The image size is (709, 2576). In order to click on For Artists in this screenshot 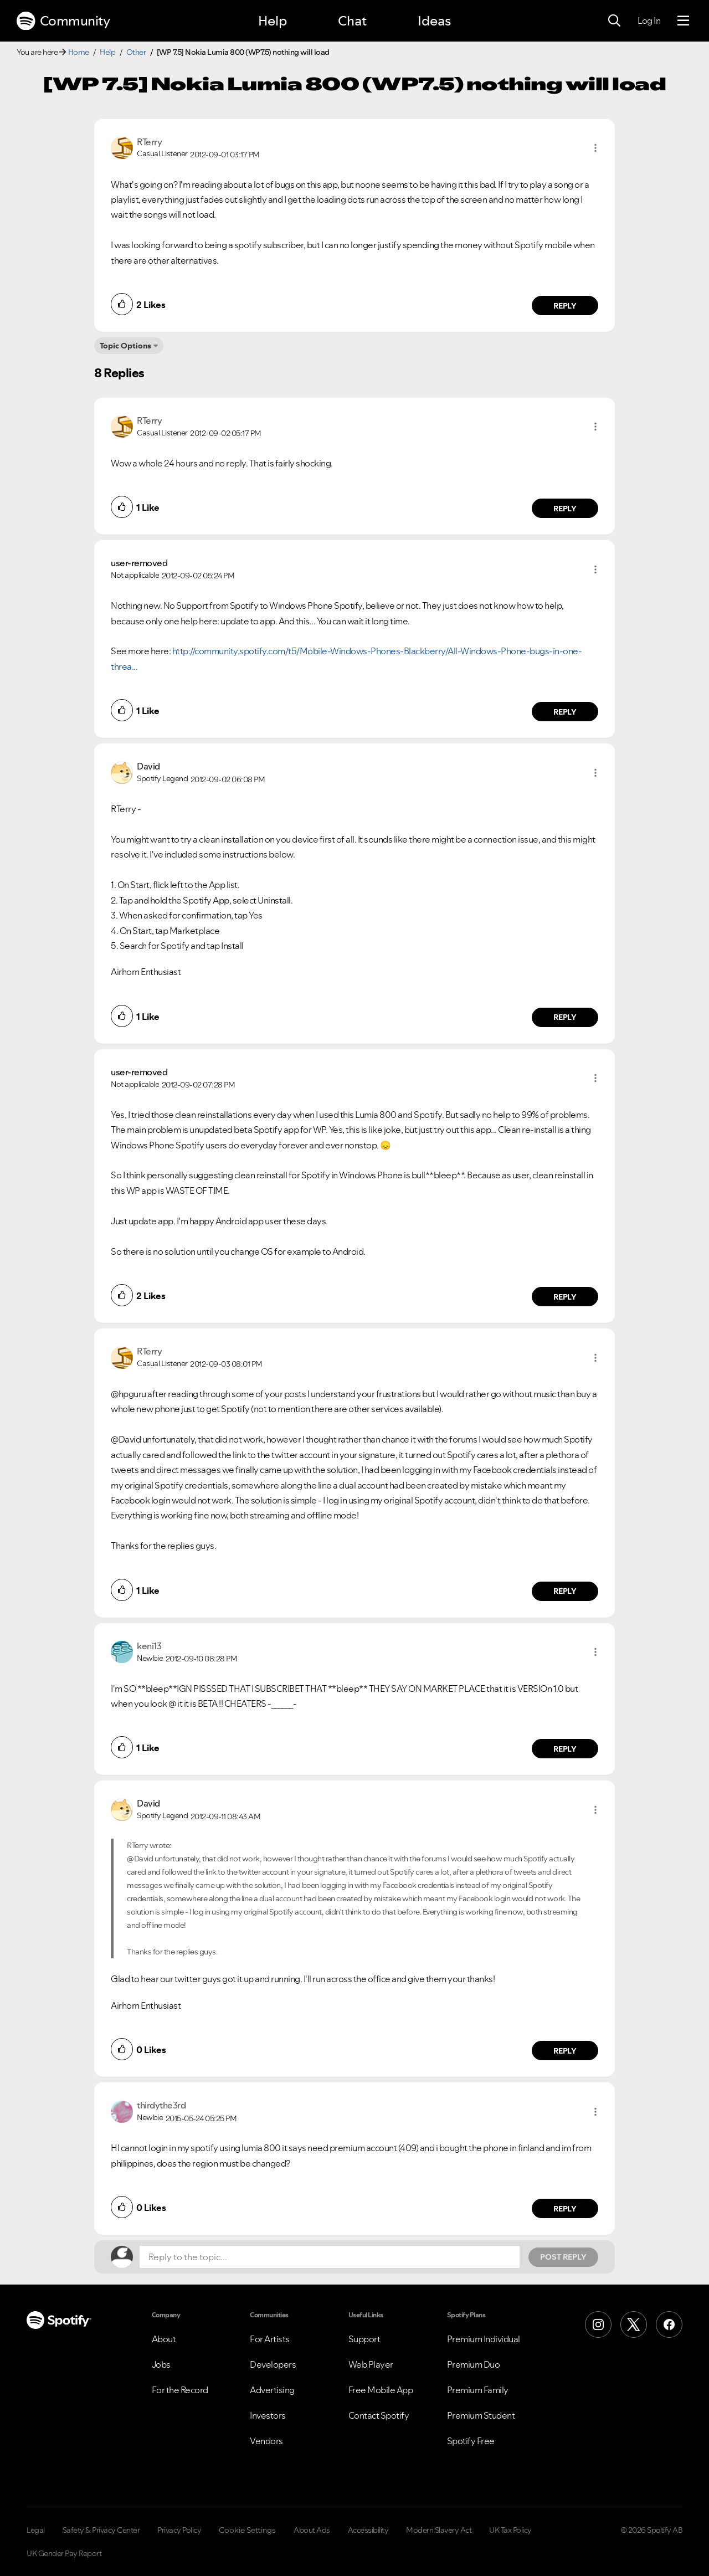, I will do `click(270, 2339)`.